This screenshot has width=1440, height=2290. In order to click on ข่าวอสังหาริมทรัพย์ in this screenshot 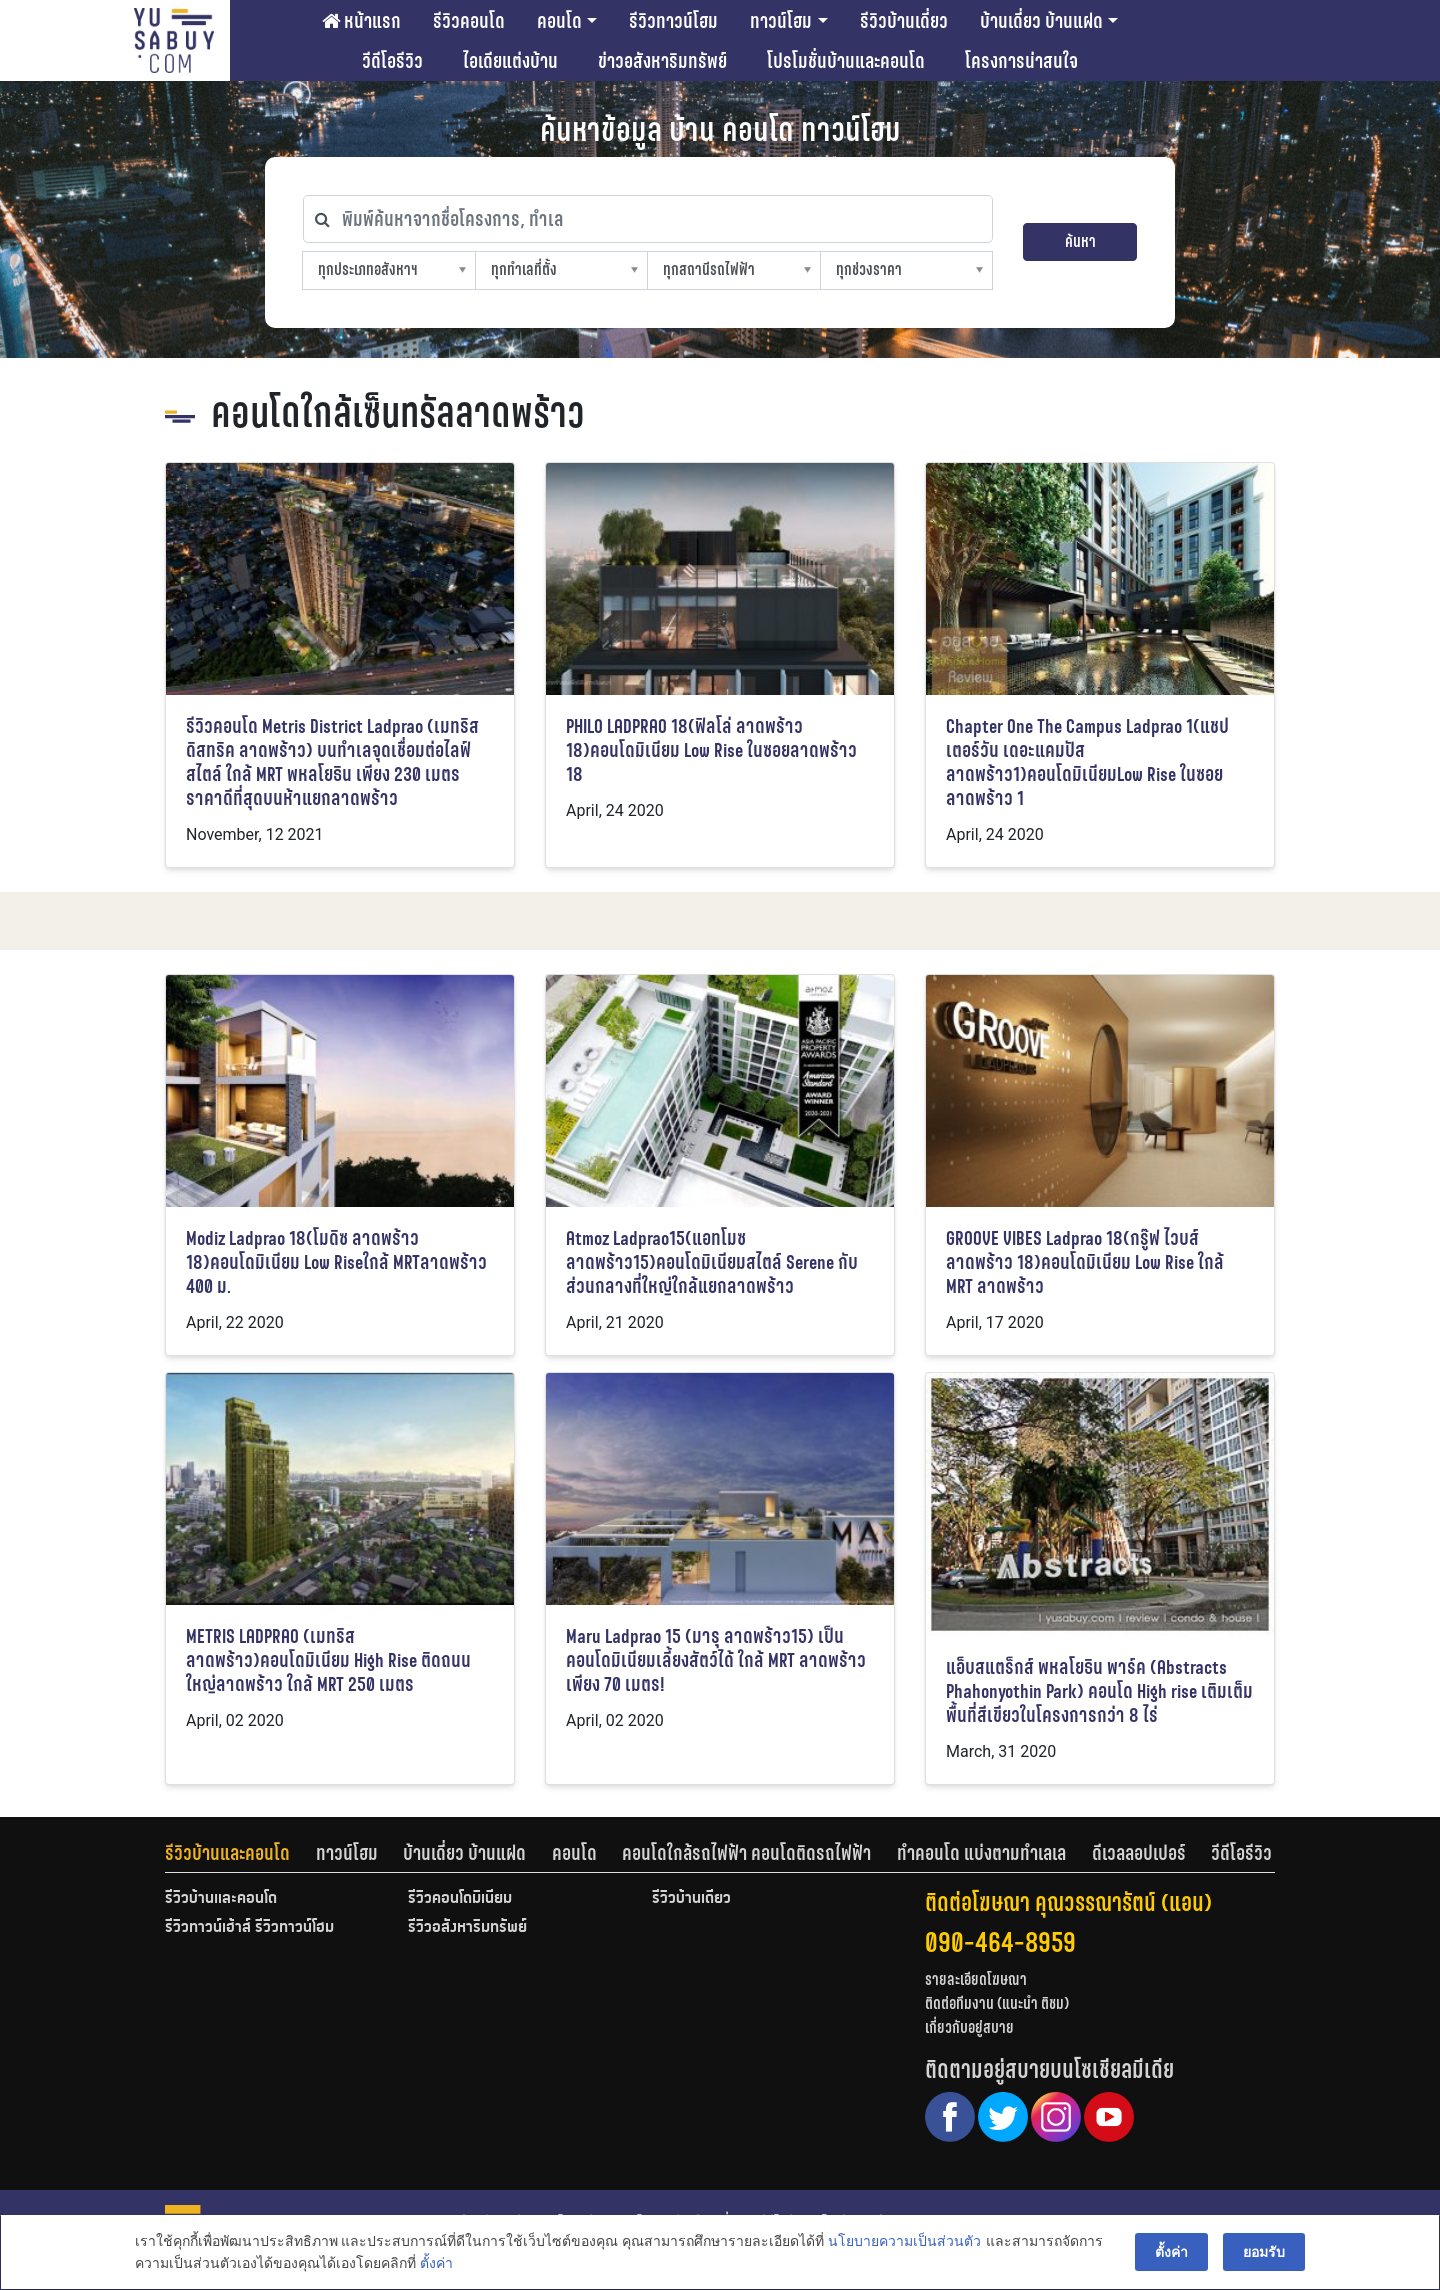, I will do `click(662, 61)`.